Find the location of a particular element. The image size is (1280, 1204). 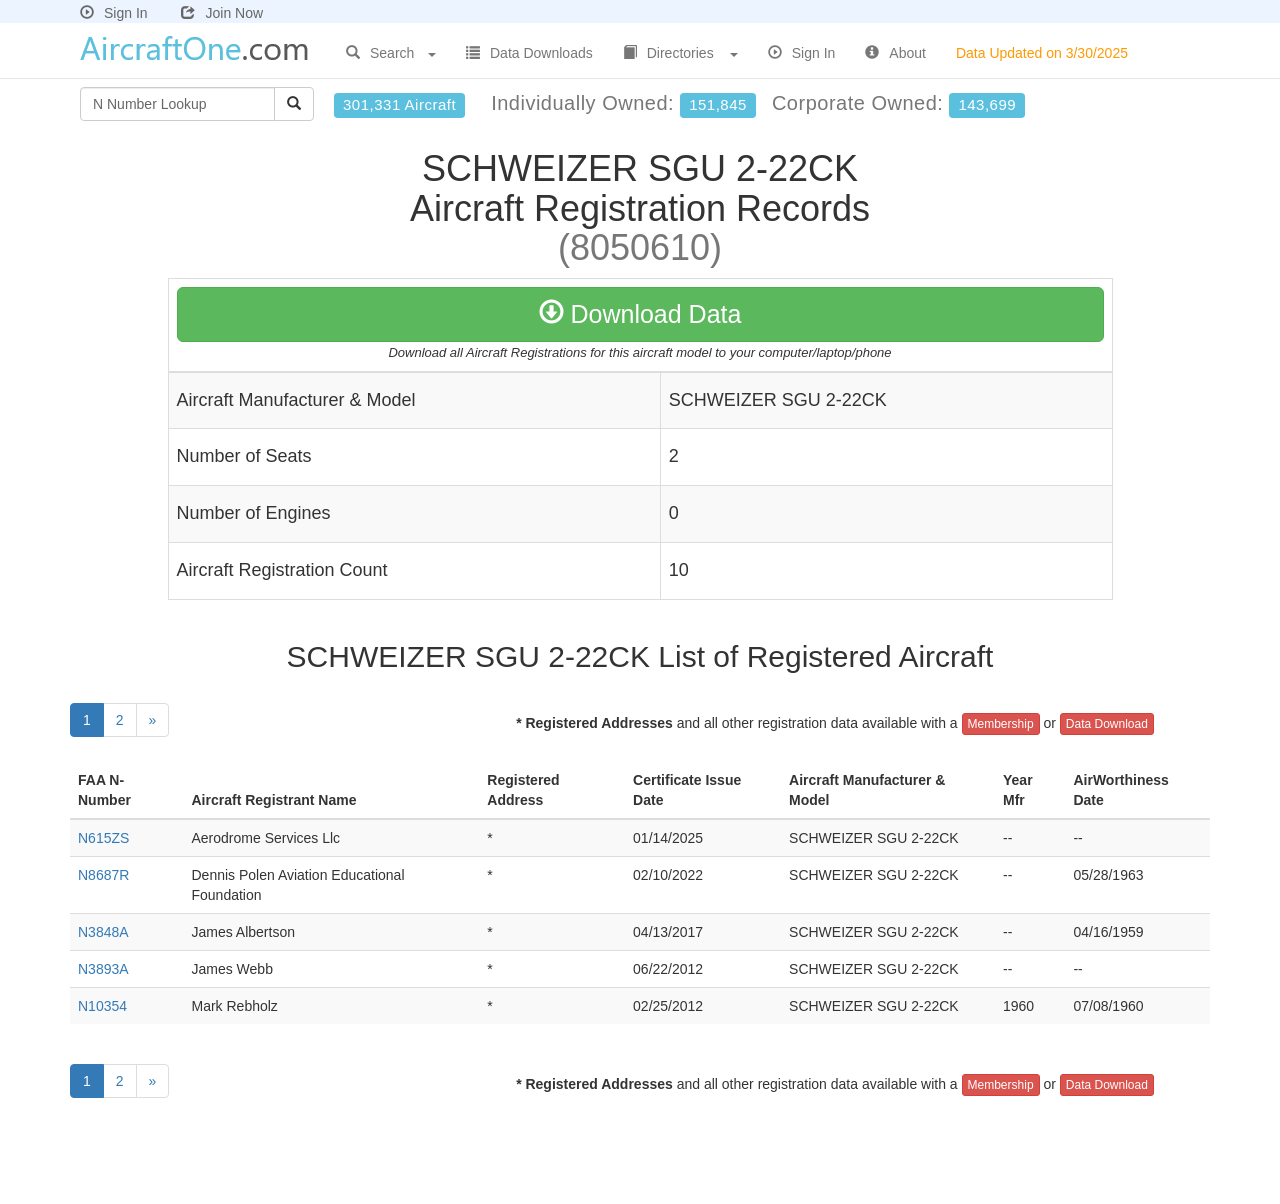

[Next] is located at coordinates (153, 720).